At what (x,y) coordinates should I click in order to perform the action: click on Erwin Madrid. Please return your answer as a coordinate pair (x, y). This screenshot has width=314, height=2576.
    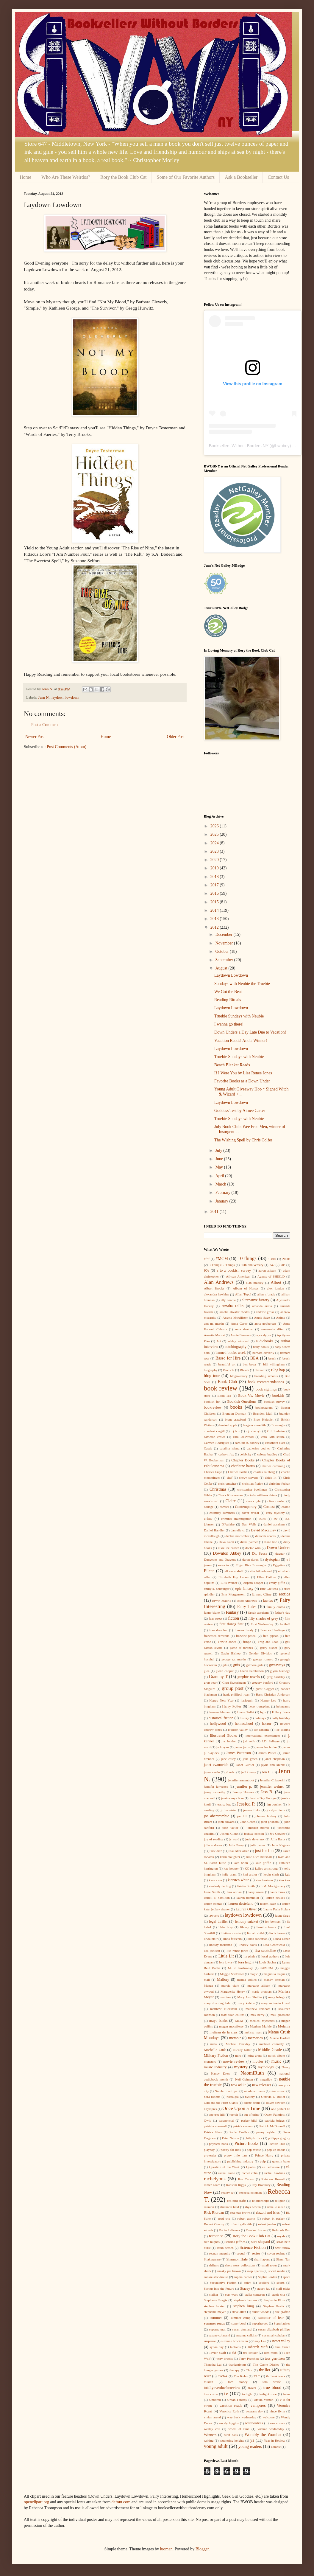
    Looking at the image, I should click on (221, 1600).